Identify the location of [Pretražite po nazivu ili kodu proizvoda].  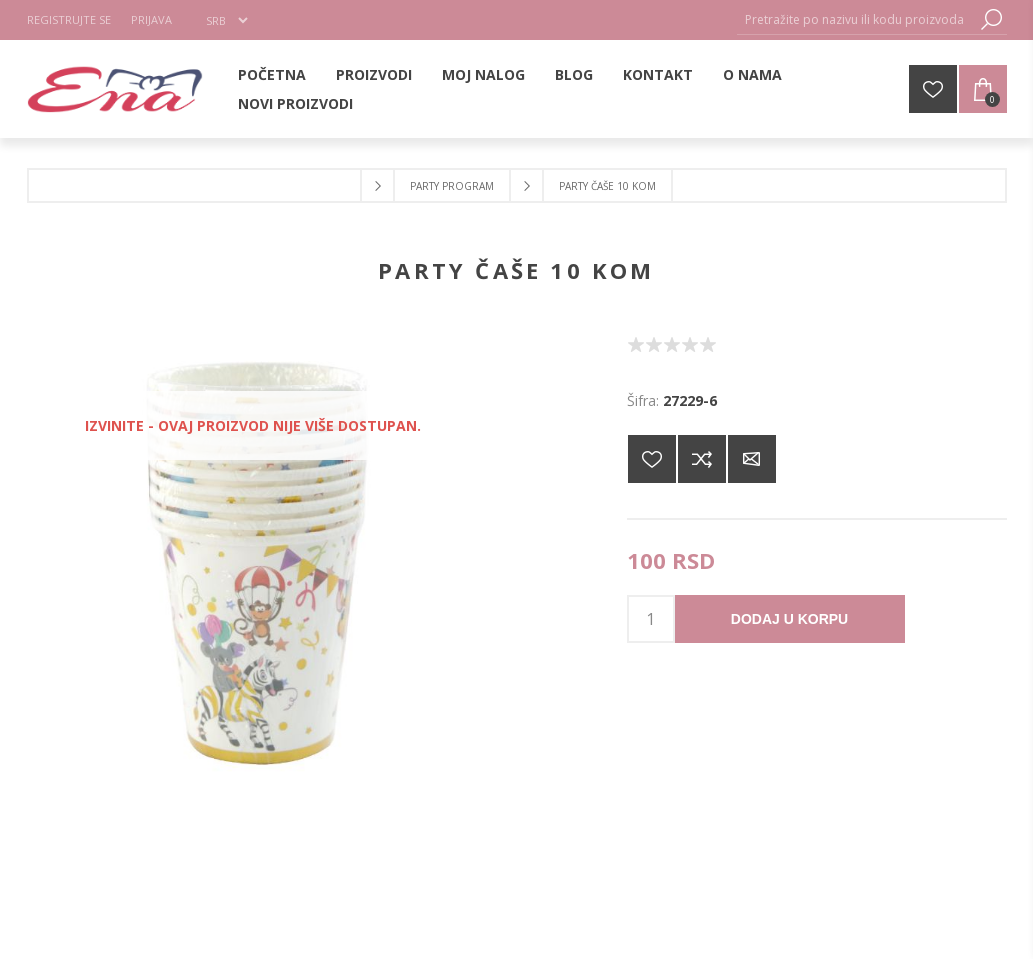
(857, 19).